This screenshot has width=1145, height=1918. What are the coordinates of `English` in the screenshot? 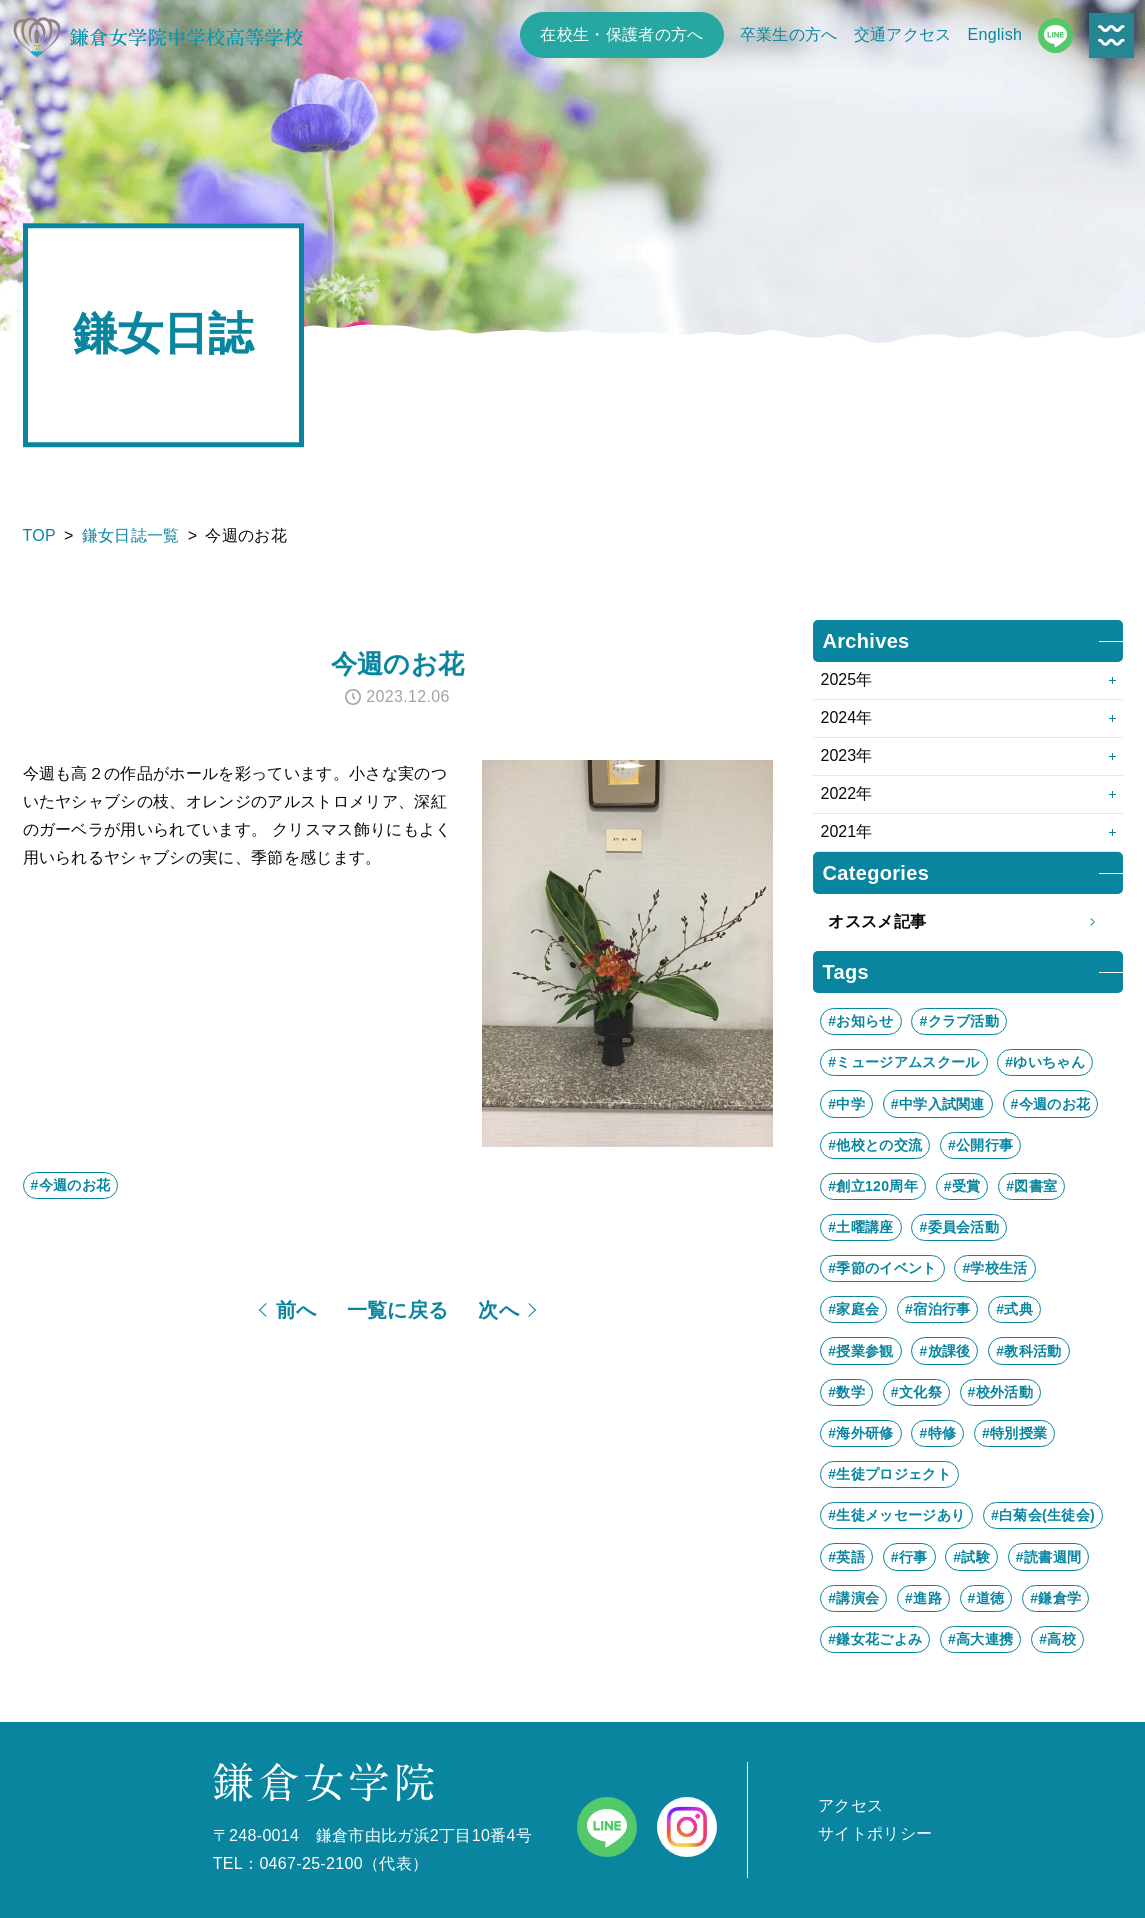 It's located at (995, 34).